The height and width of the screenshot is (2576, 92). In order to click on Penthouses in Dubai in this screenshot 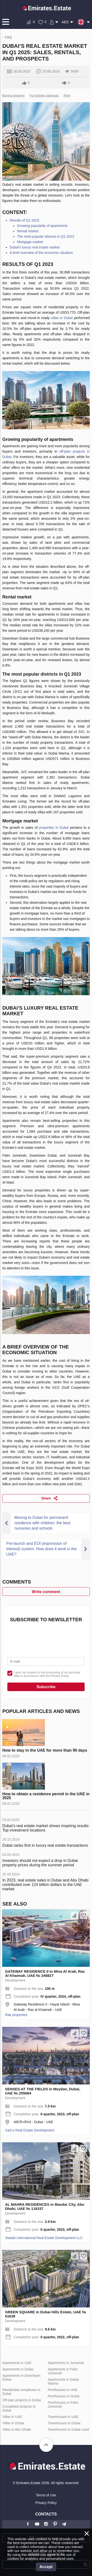, I will do `click(63, 2396)`.